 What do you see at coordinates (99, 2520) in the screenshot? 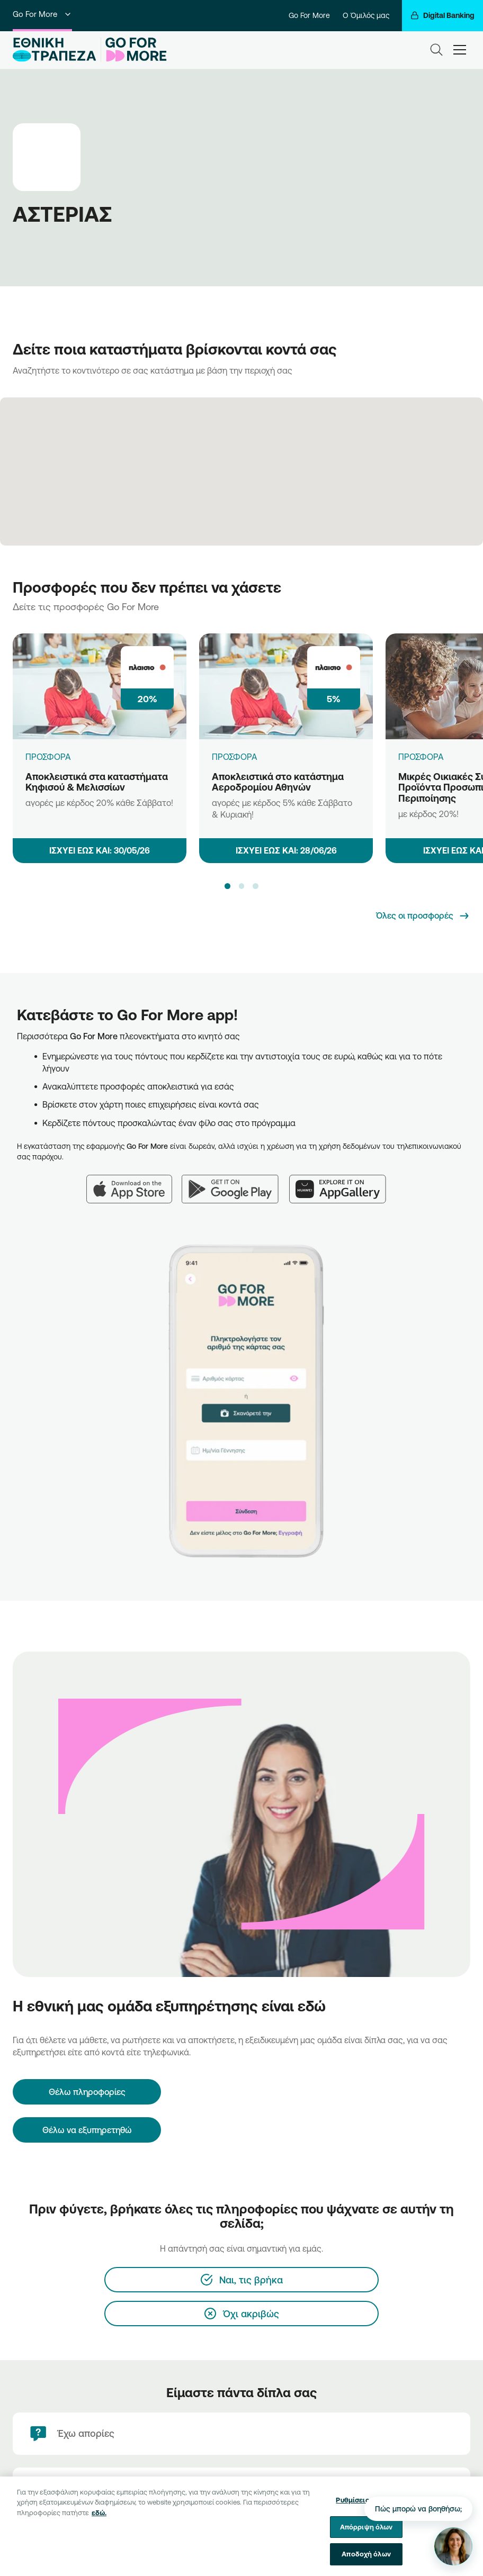
I see `εδώ. [Περισσότερες πληροφορίες σχετικά με το απόρρητό σας, ανοίγει σε νέα καρτέλα]` at bounding box center [99, 2520].